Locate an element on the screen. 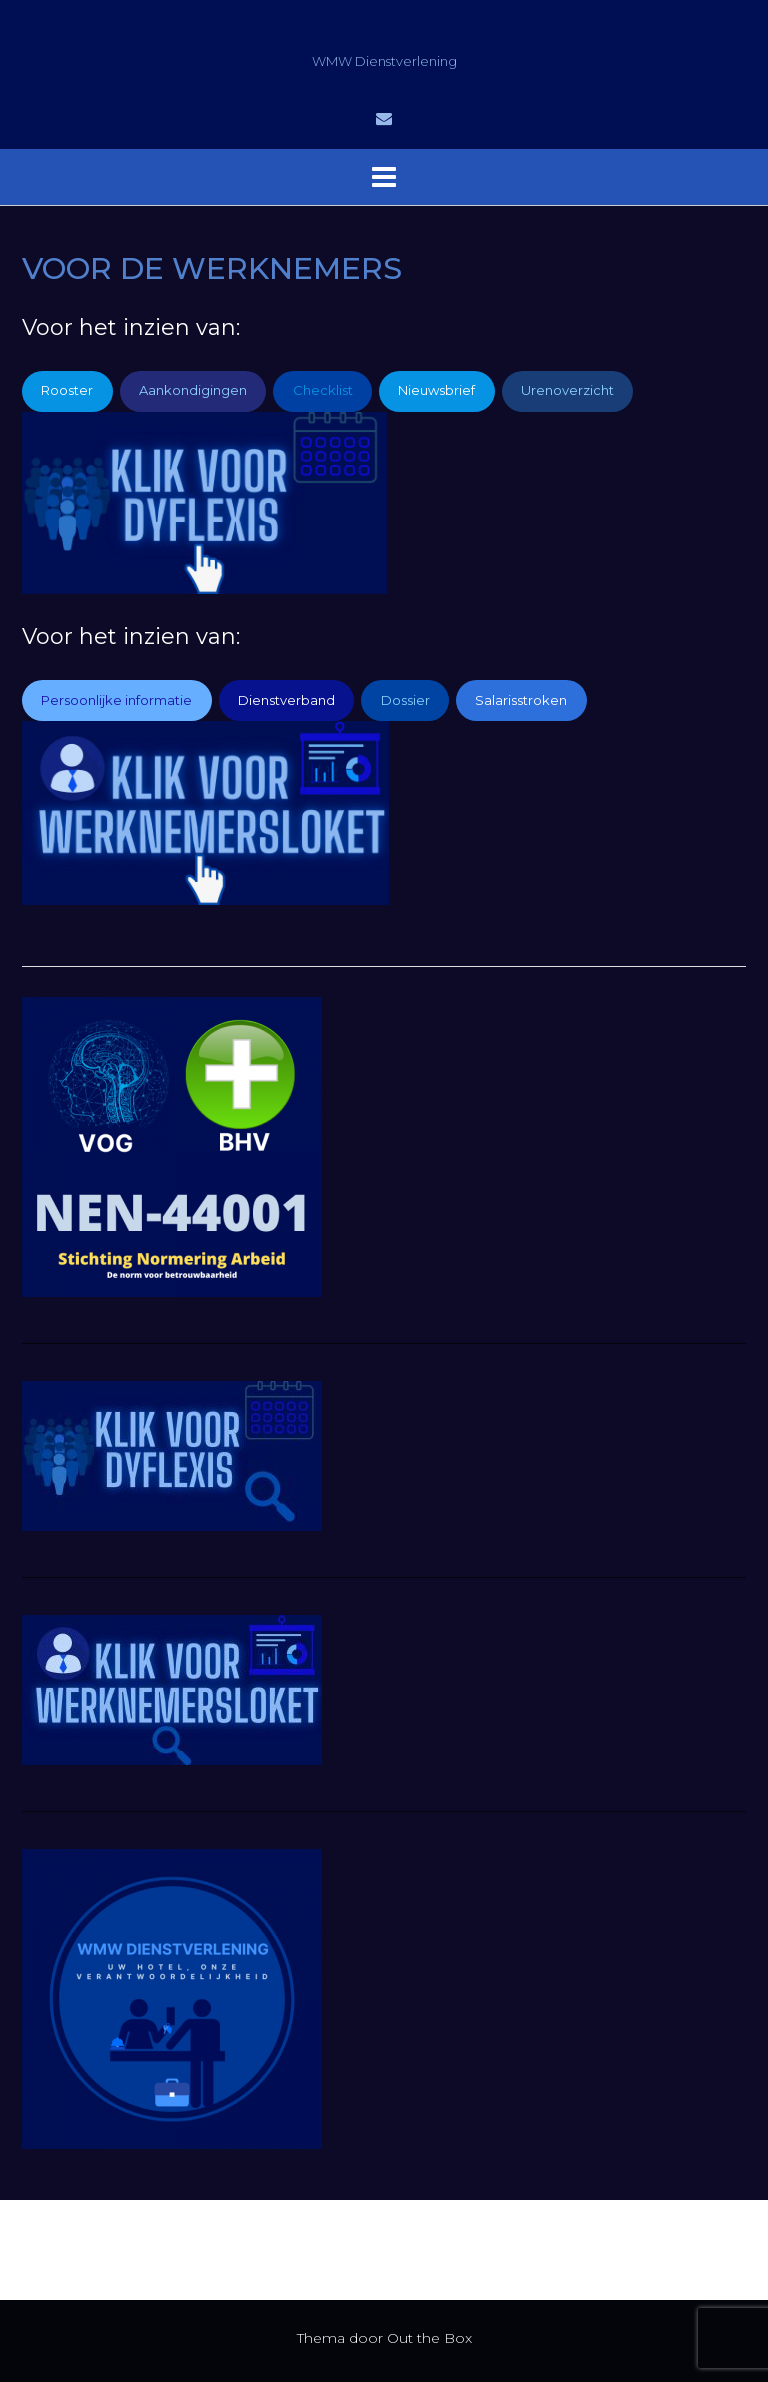 Image resolution: width=768 pixels, height=2382 pixels. Rooster is located at coordinates (67, 390).